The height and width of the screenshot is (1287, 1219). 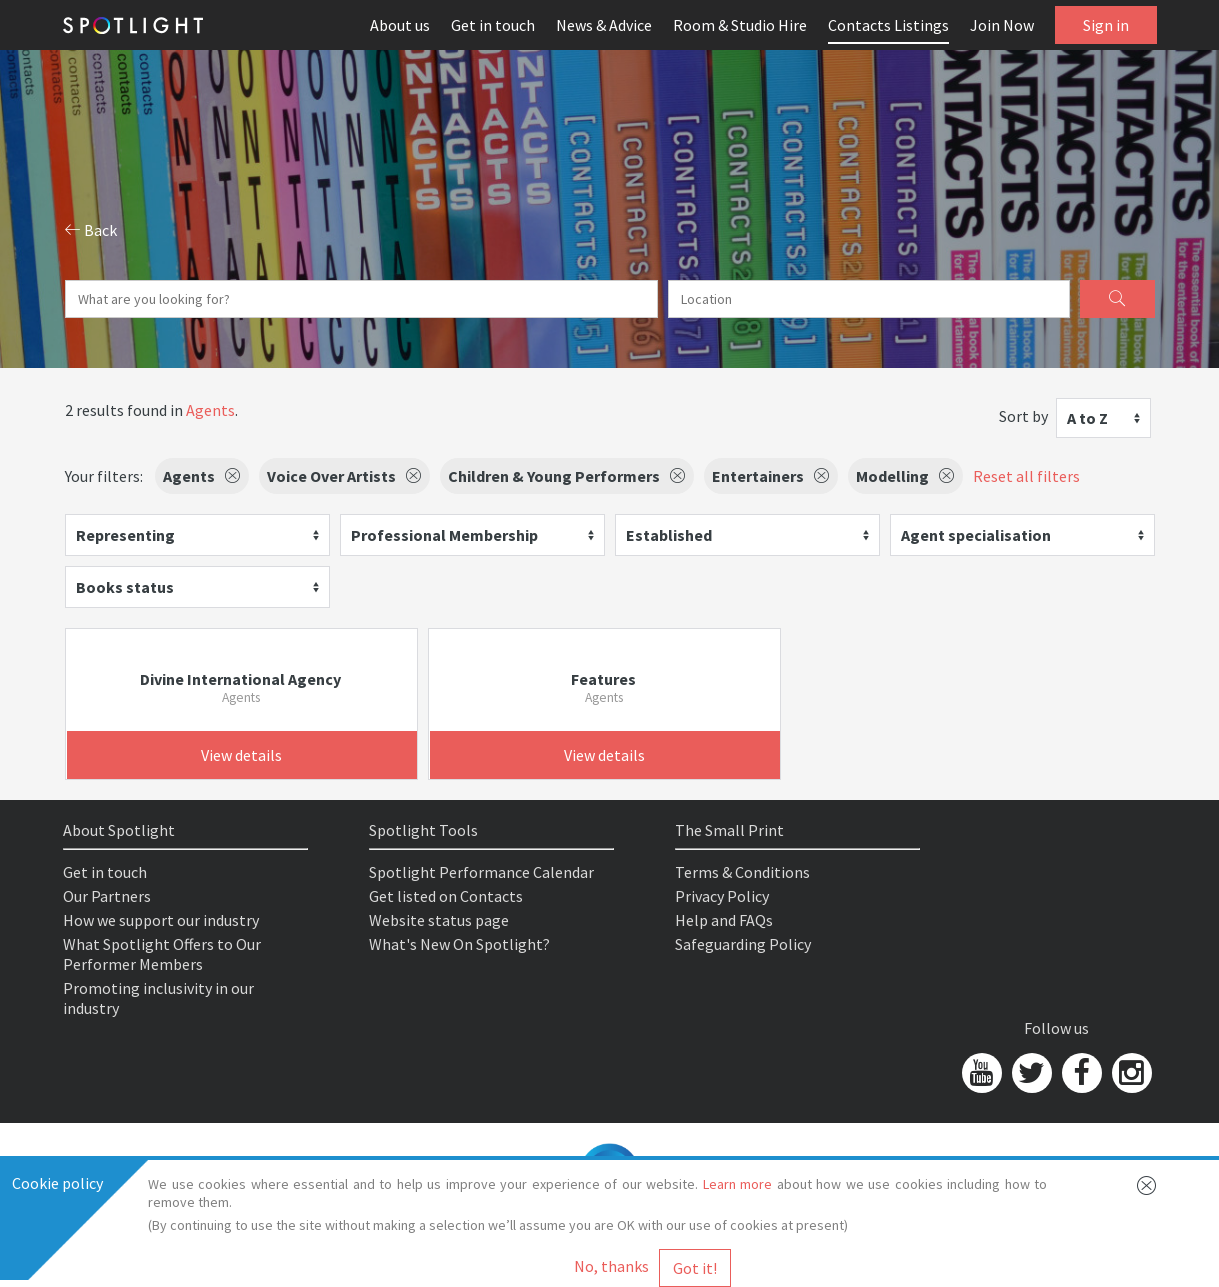 What do you see at coordinates (446, 896) in the screenshot?
I see `Get listed on Contacts` at bounding box center [446, 896].